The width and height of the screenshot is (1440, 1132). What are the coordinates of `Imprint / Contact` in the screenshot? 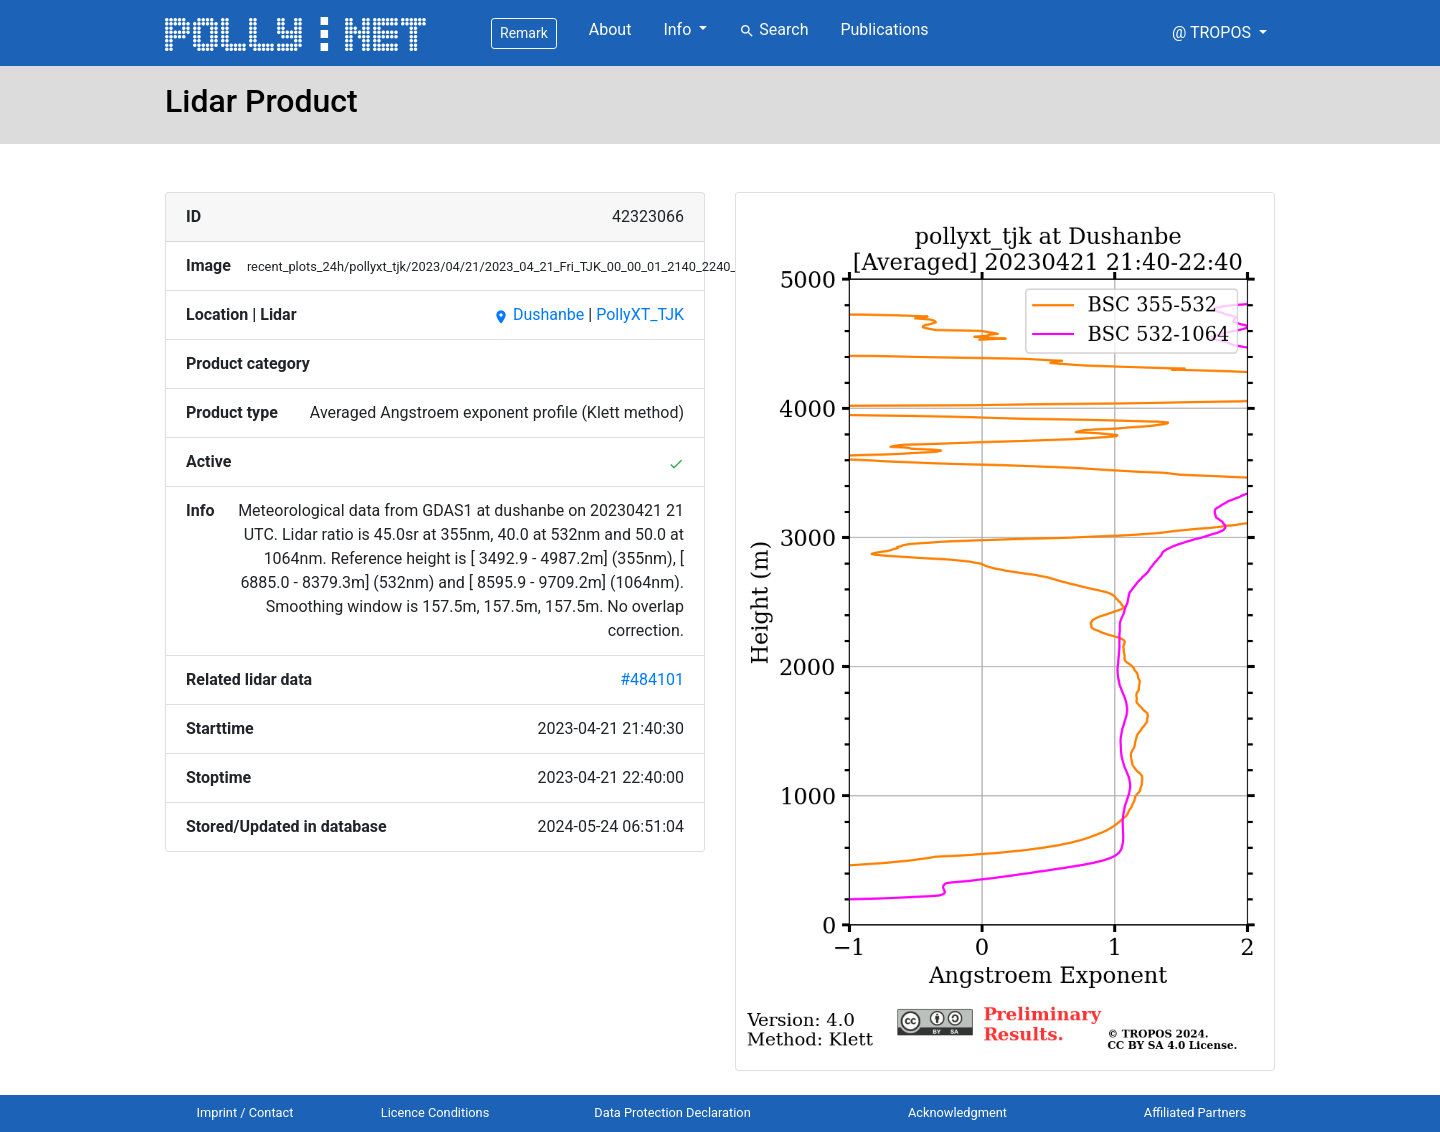 It's located at (245, 1112).